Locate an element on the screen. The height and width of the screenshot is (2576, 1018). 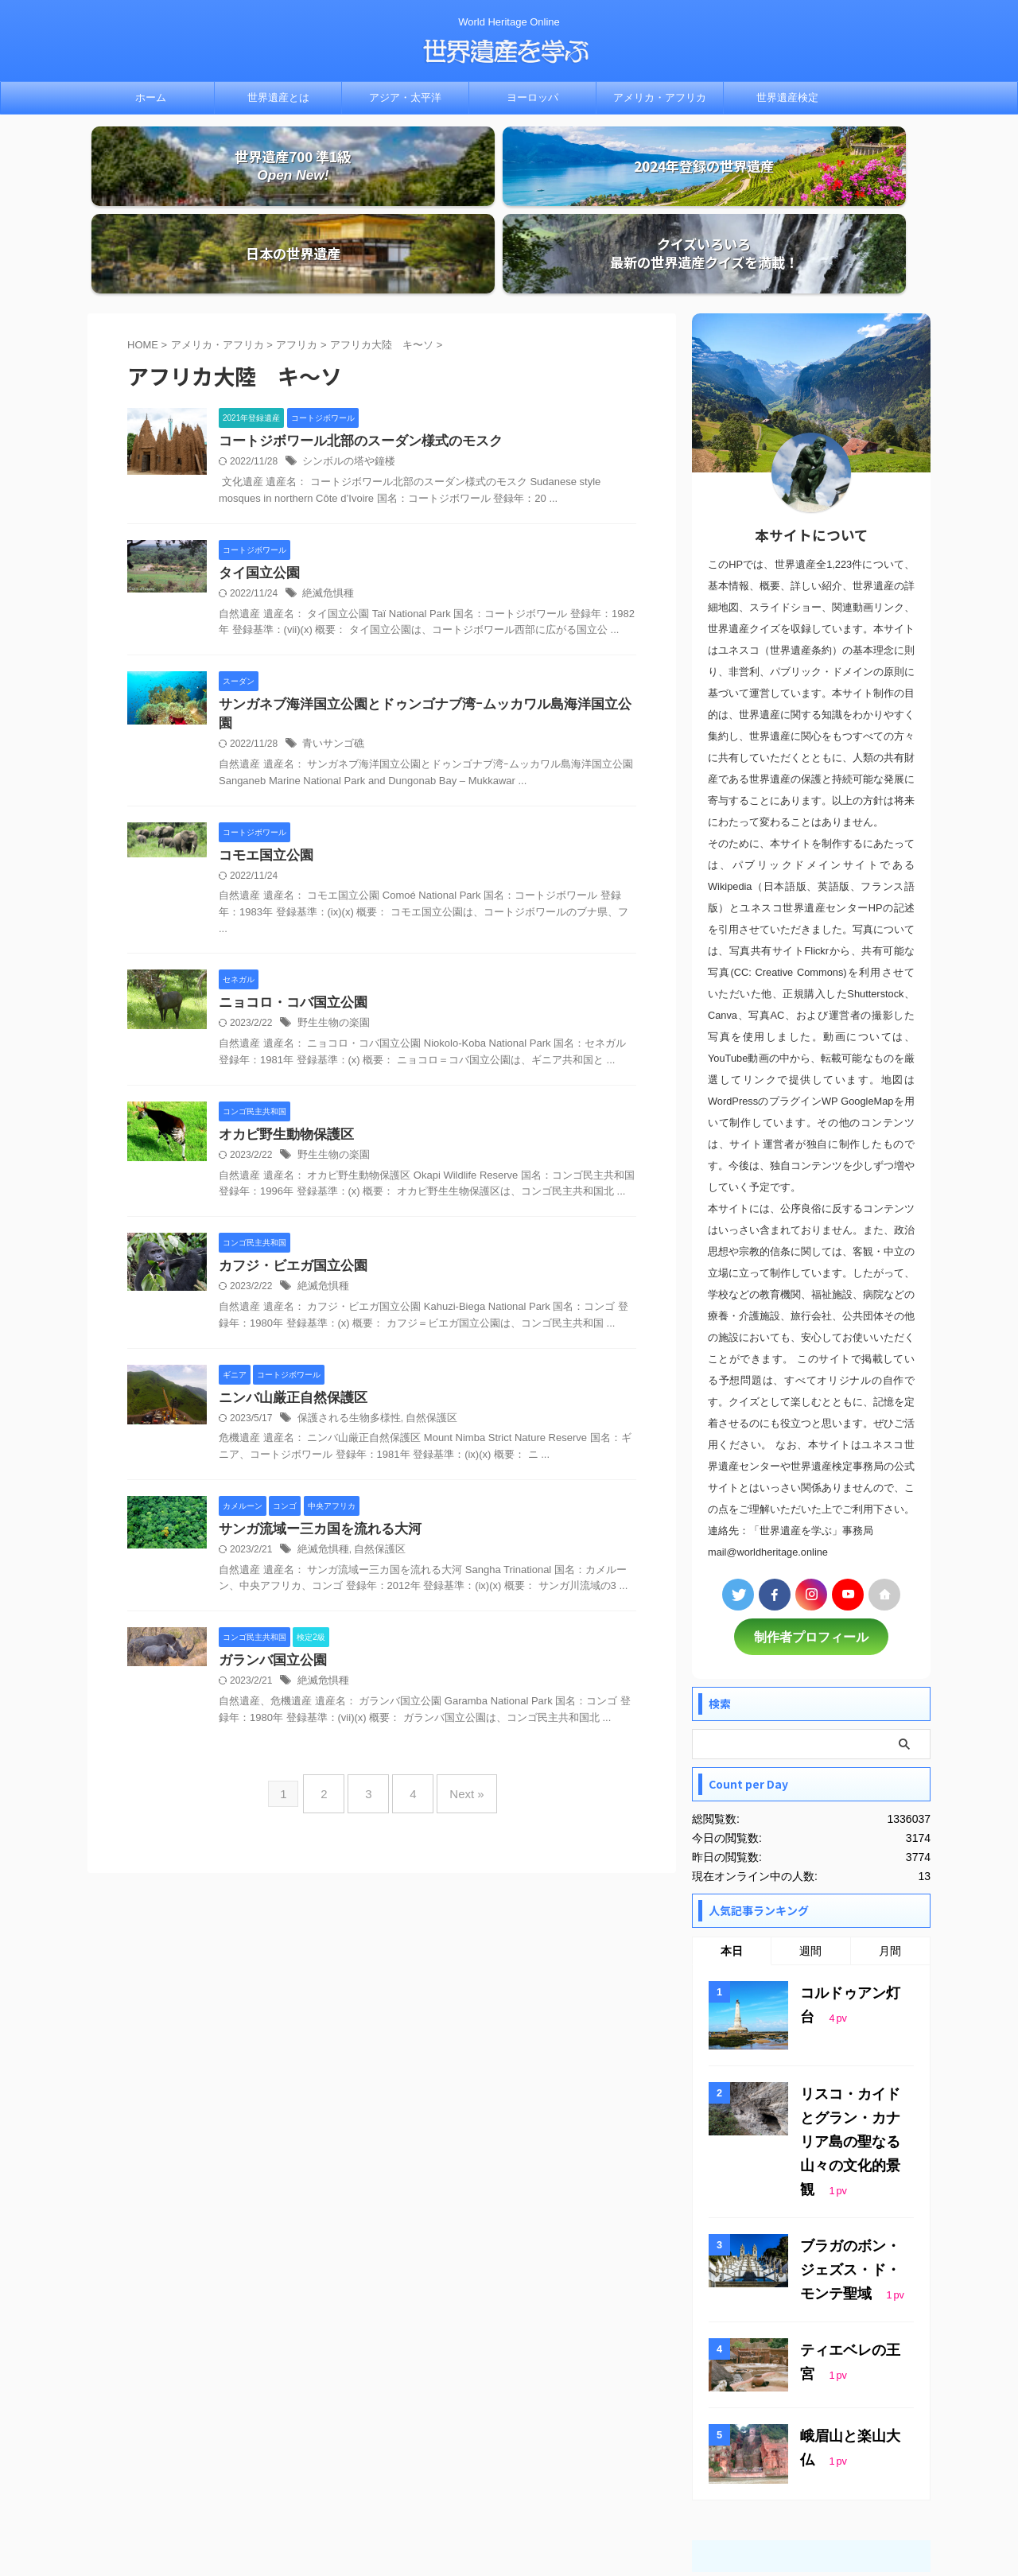
ニンバ山厳正自然保護区 is located at coordinates (289, 1312).